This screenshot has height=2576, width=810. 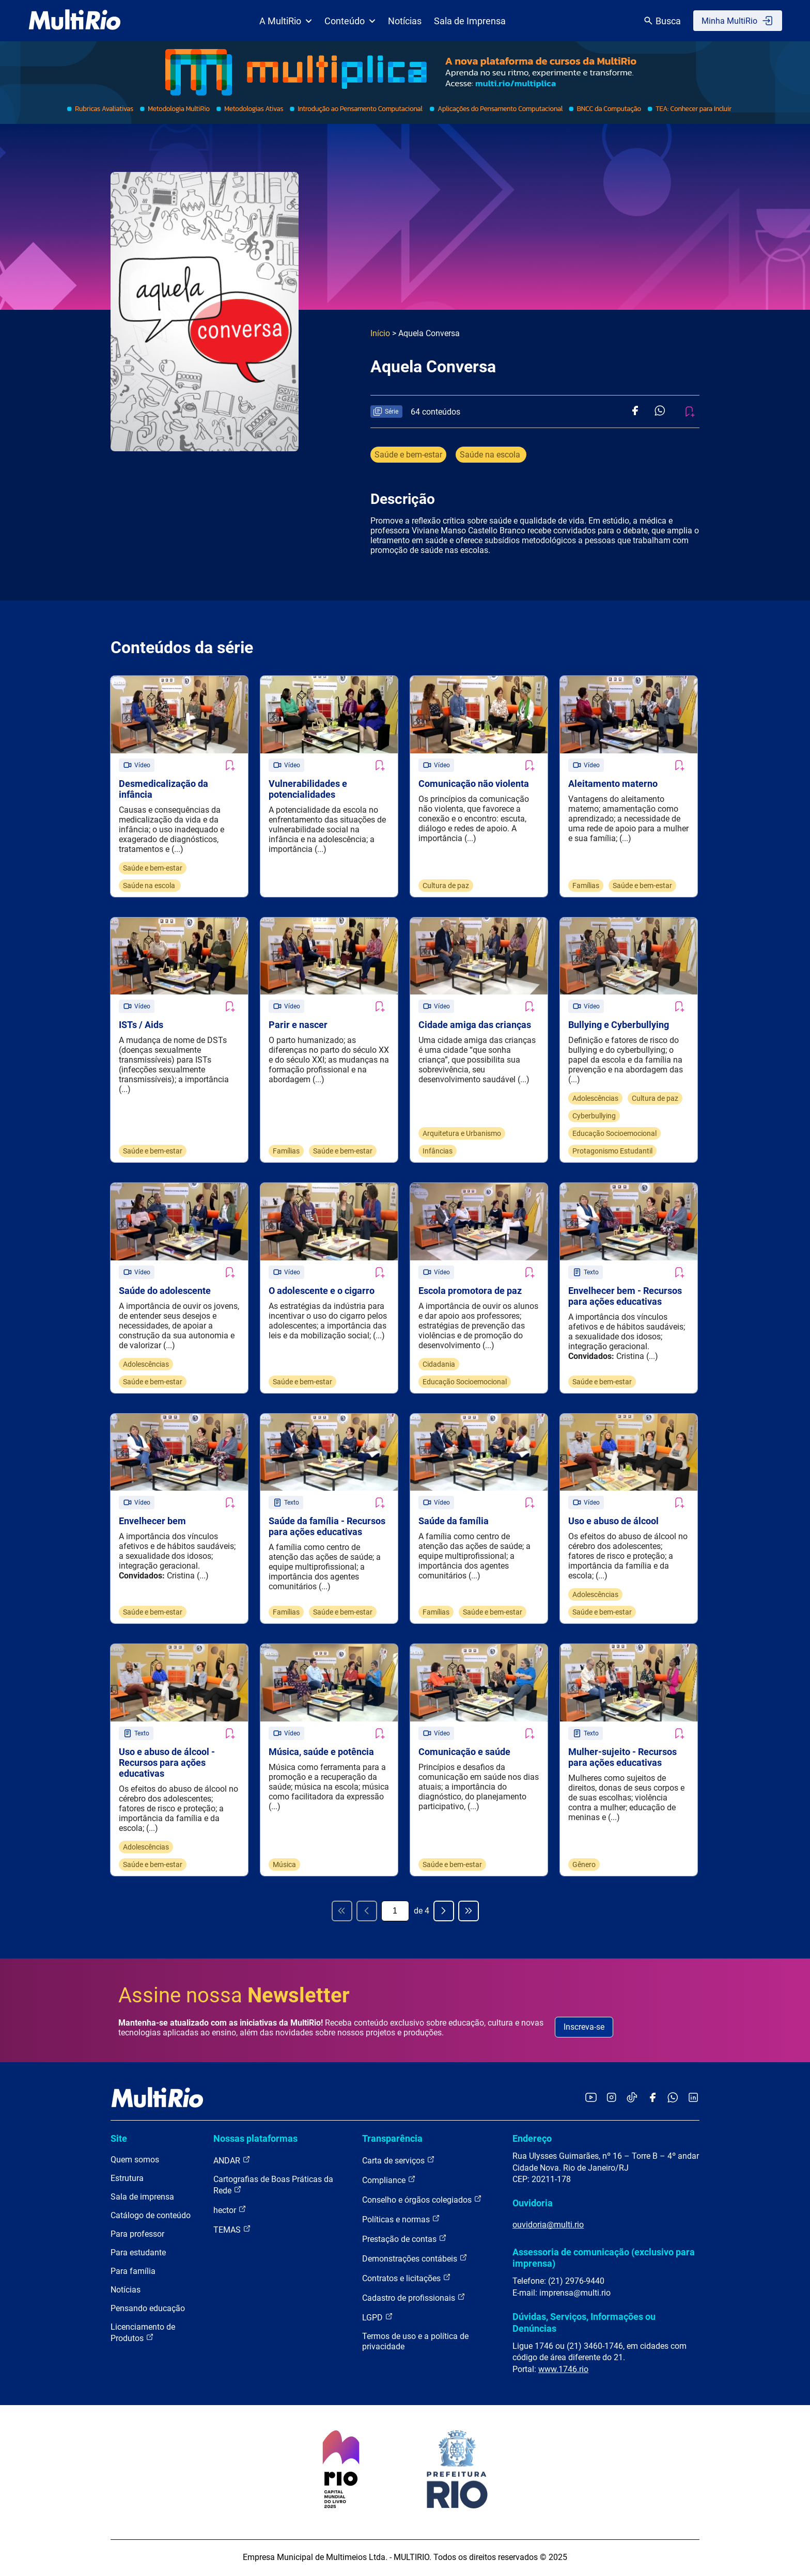 I want to click on Para família, so click(x=133, y=2273).